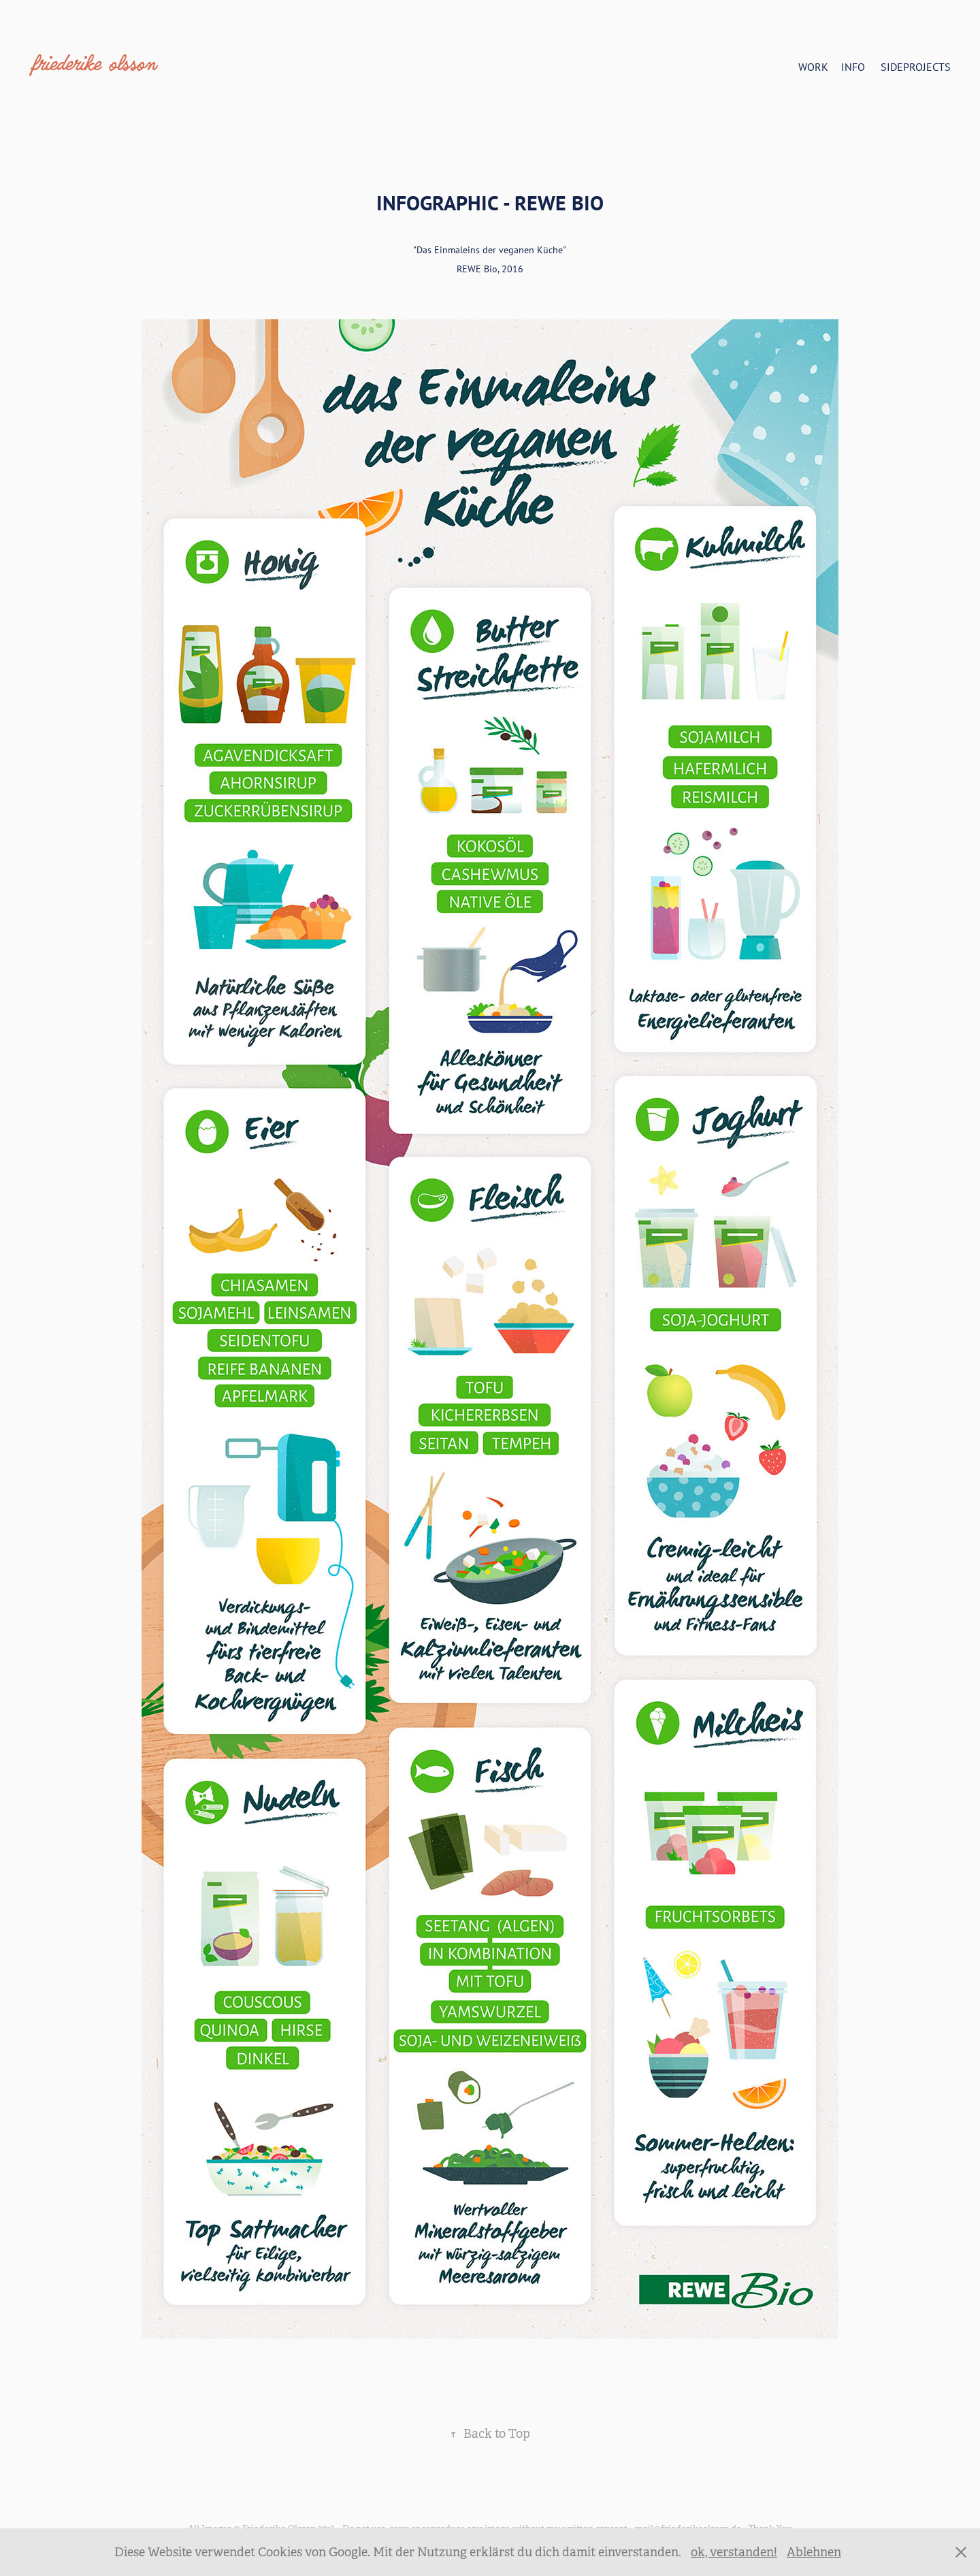 The width and height of the screenshot is (980, 2576). I want to click on Work, so click(813, 67).